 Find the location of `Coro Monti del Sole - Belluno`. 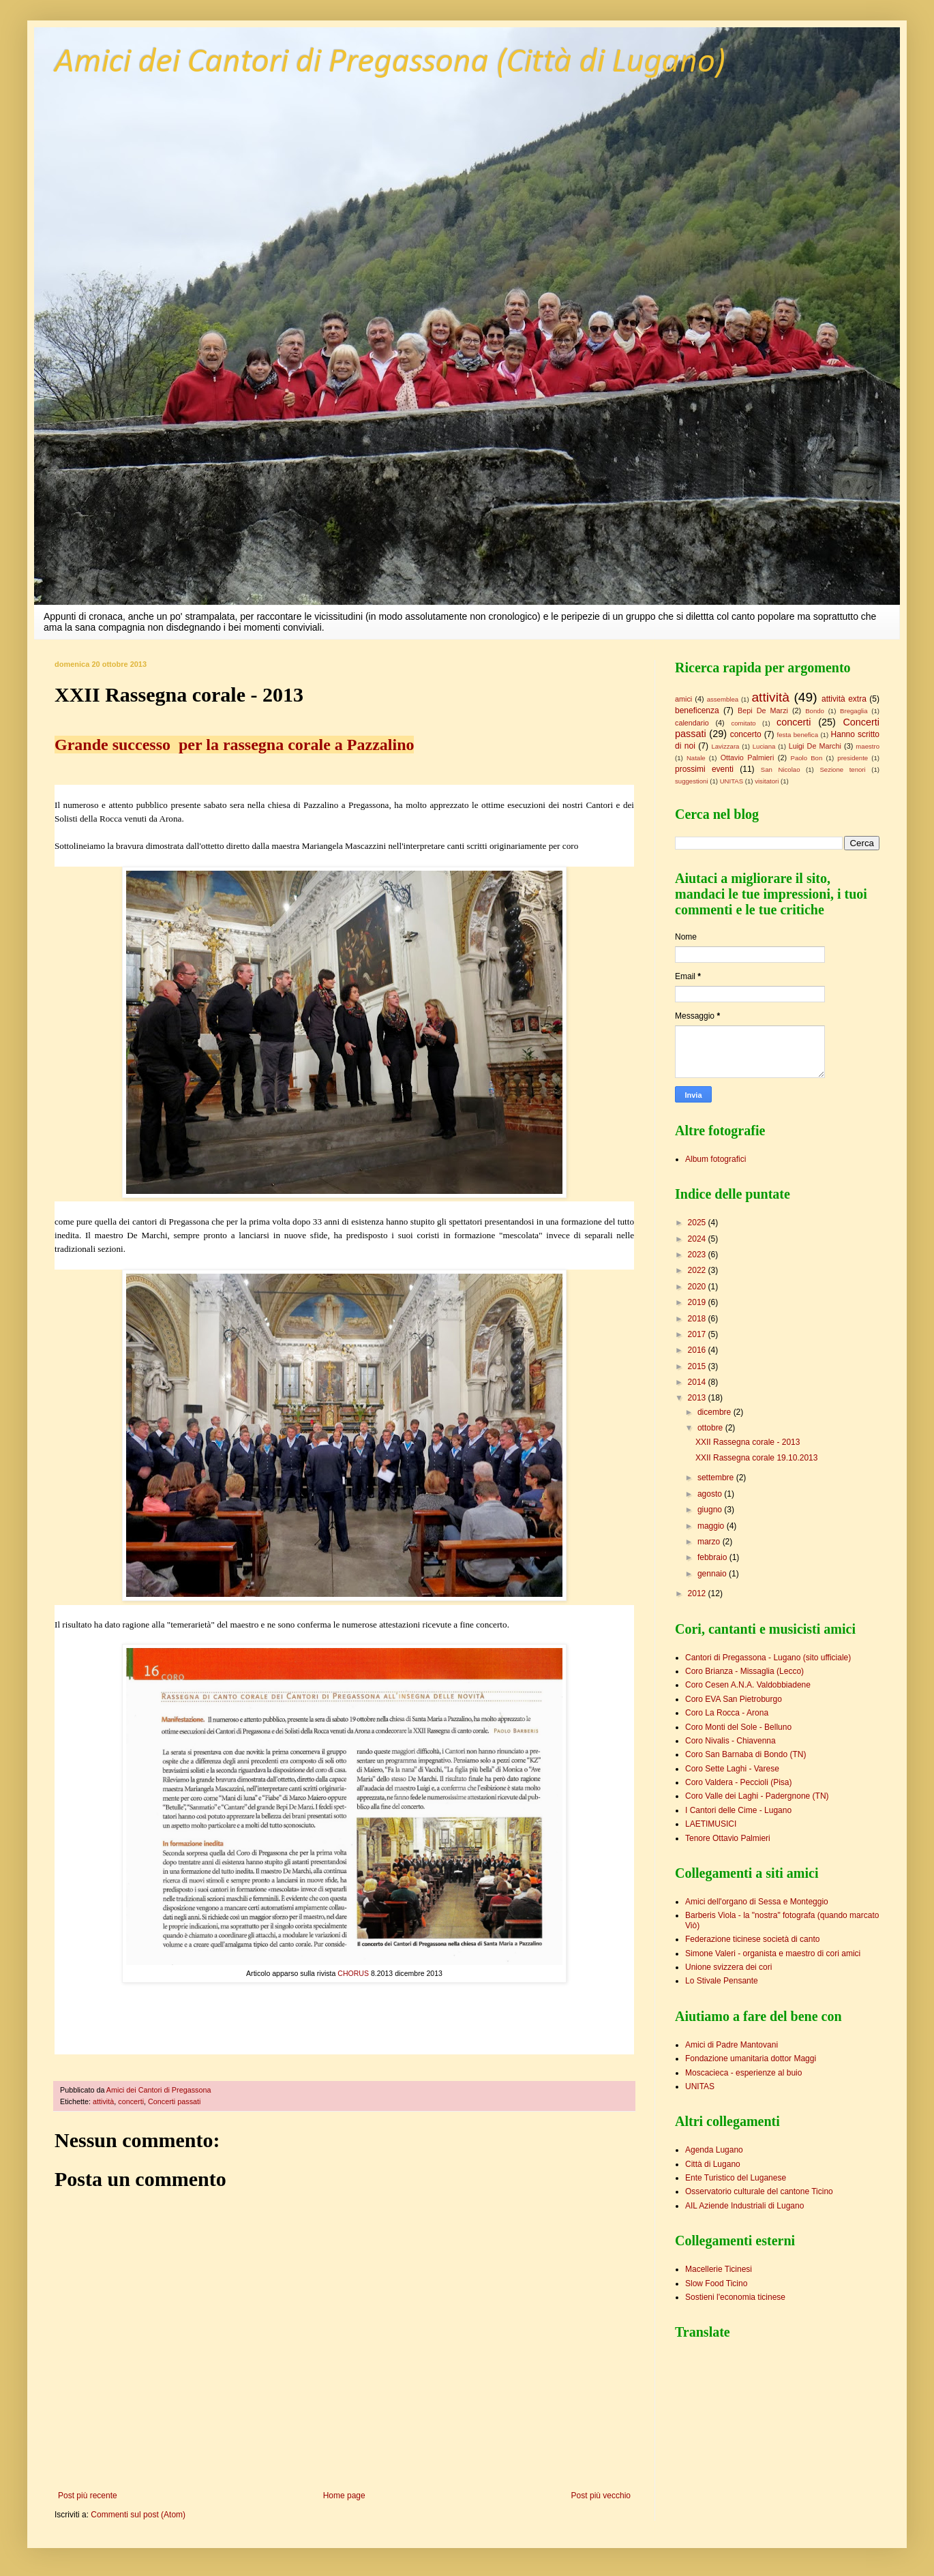

Coro Monti del Sole - Belluno is located at coordinates (738, 1727).